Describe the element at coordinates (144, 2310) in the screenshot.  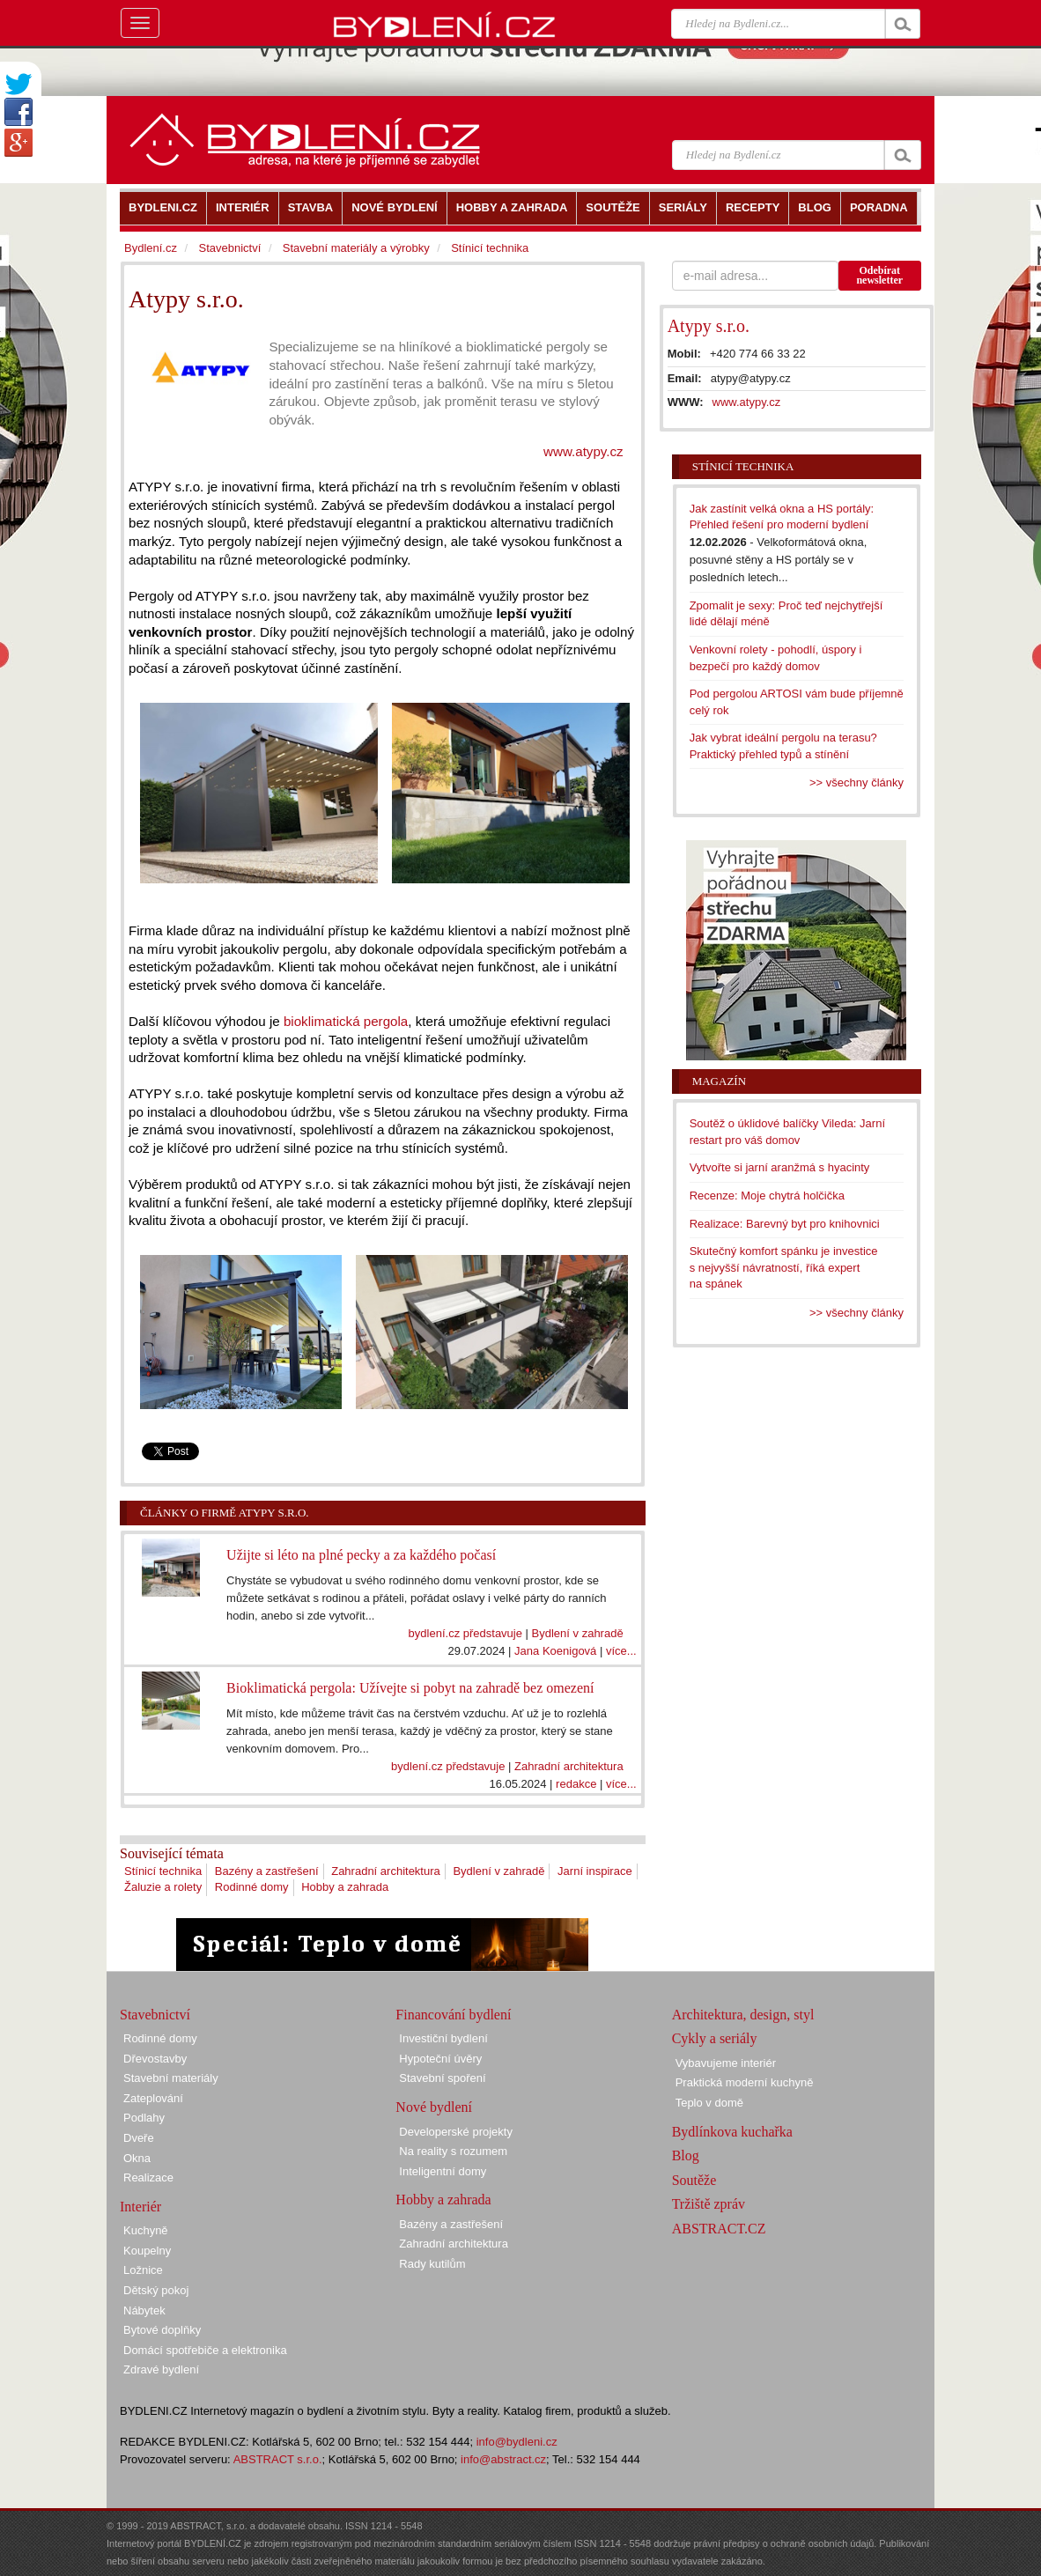
I see `Nábytek` at that location.